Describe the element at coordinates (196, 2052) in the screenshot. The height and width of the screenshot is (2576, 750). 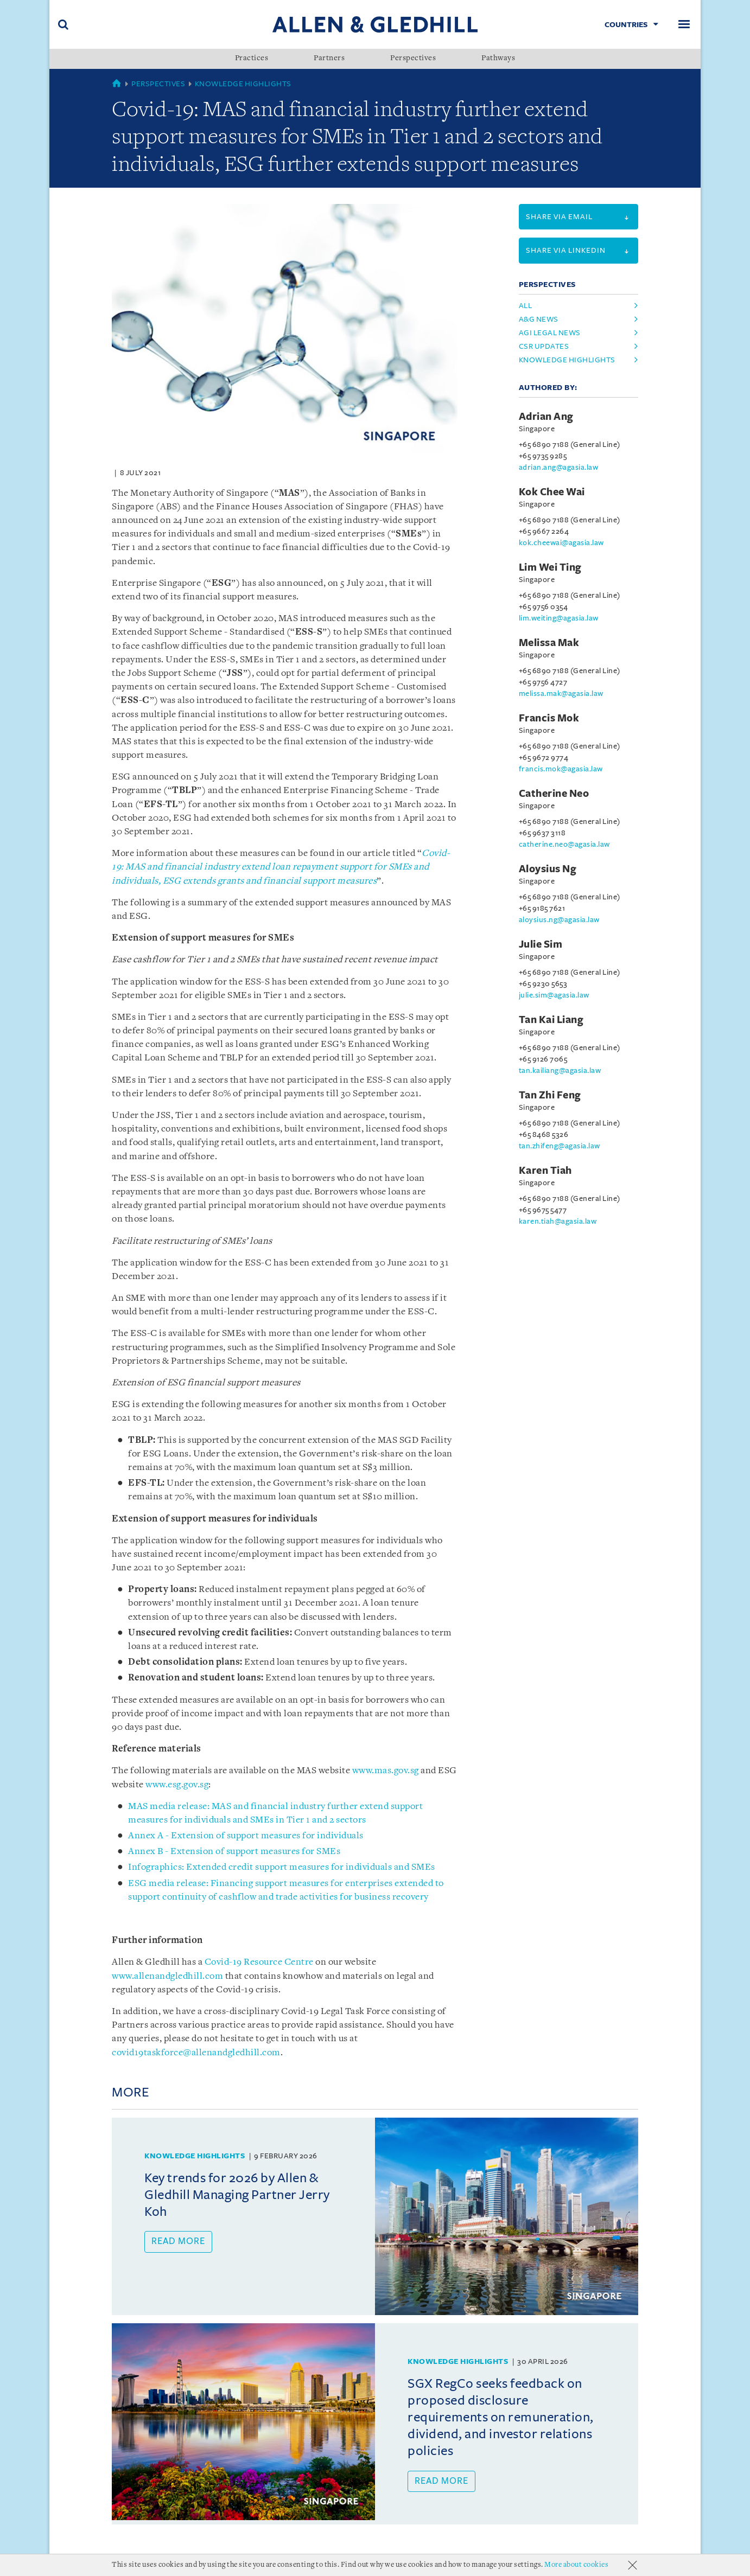
I see `covid19taskforce@allenandgledhill.com` at that location.